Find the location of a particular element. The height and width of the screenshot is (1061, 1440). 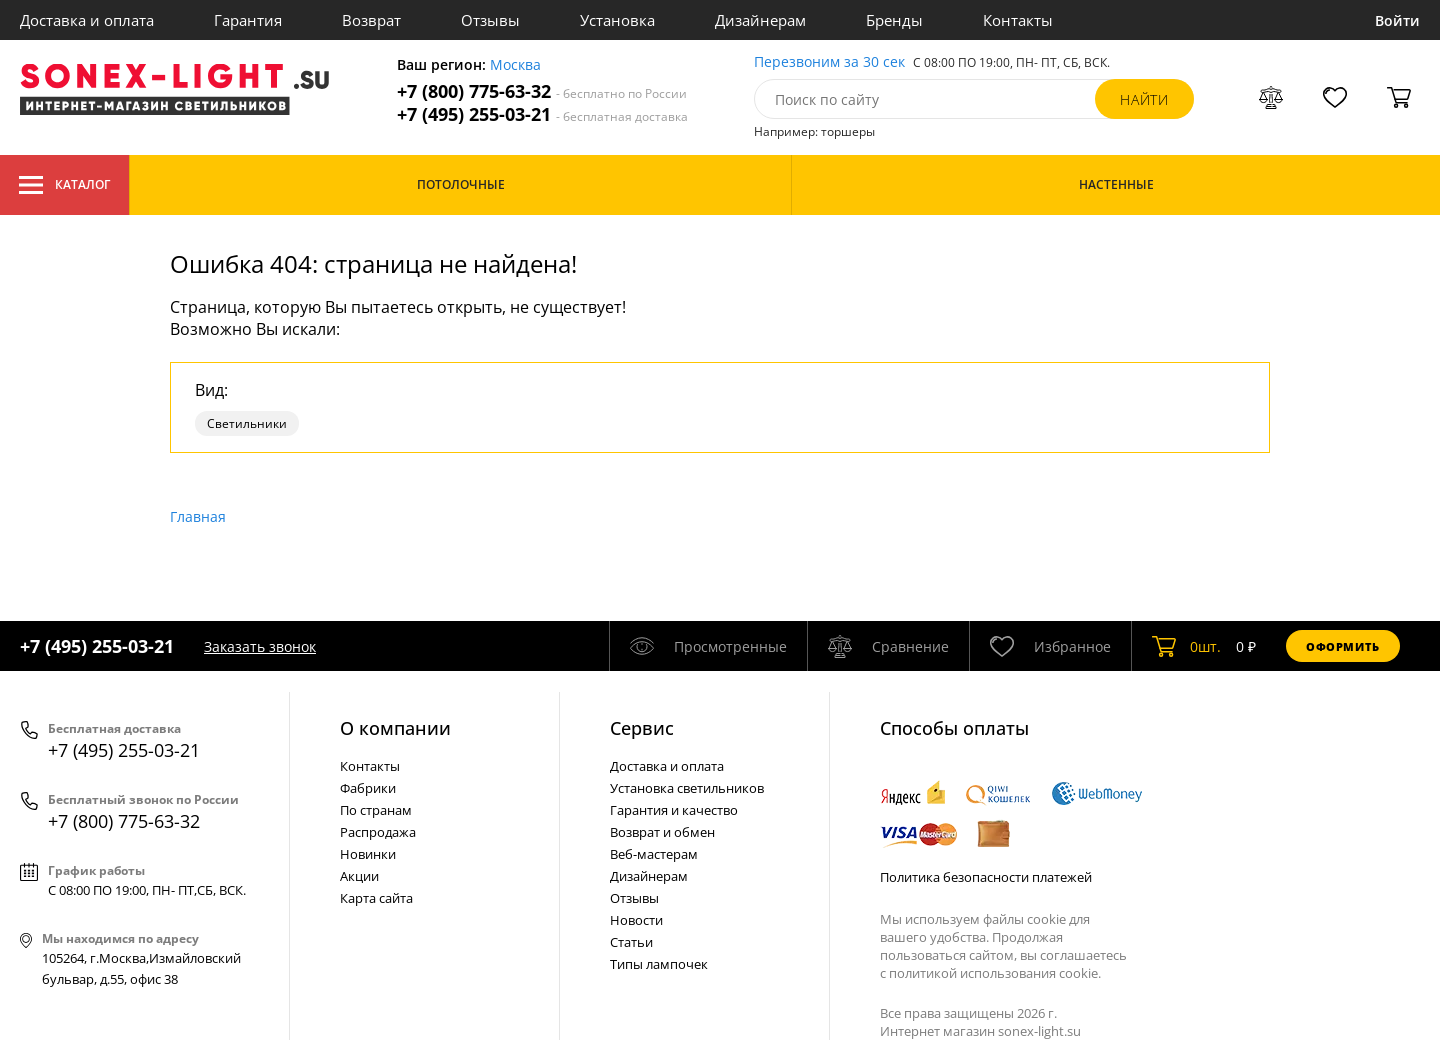

Cервис is located at coordinates (642, 728).